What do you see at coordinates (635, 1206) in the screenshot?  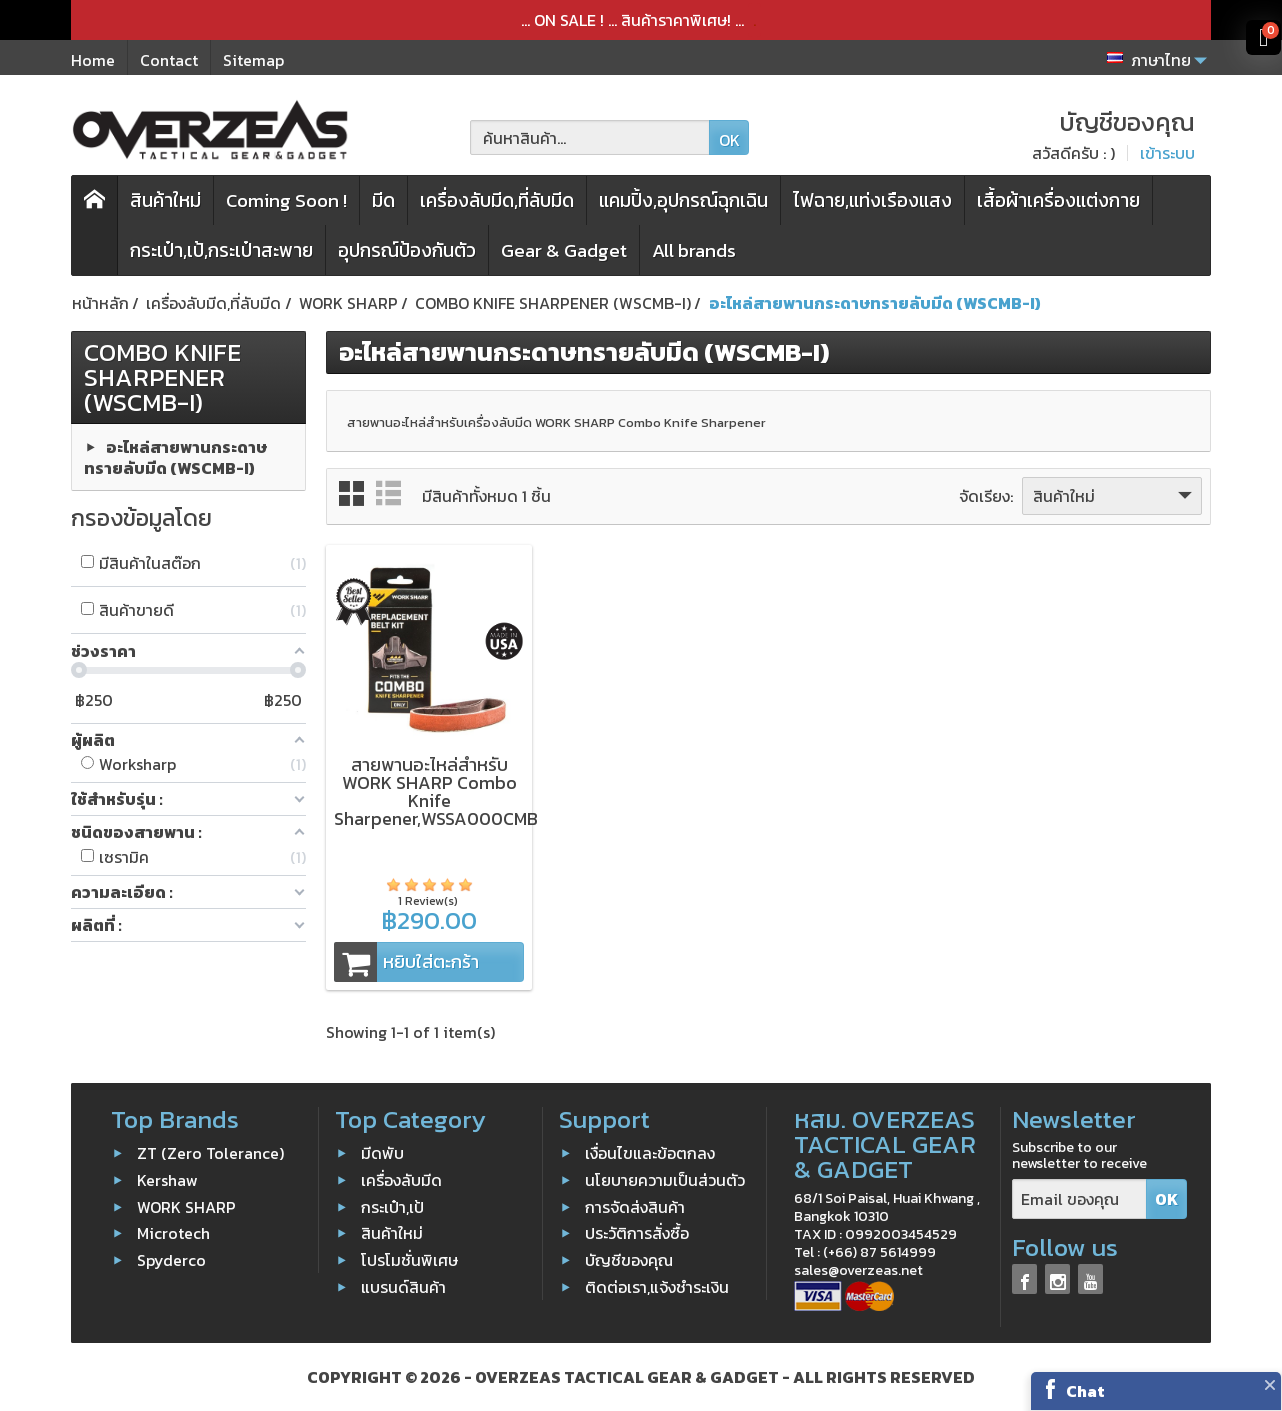 I see `การจัดส่งสินค้า` at bounding box center [635, 1206].